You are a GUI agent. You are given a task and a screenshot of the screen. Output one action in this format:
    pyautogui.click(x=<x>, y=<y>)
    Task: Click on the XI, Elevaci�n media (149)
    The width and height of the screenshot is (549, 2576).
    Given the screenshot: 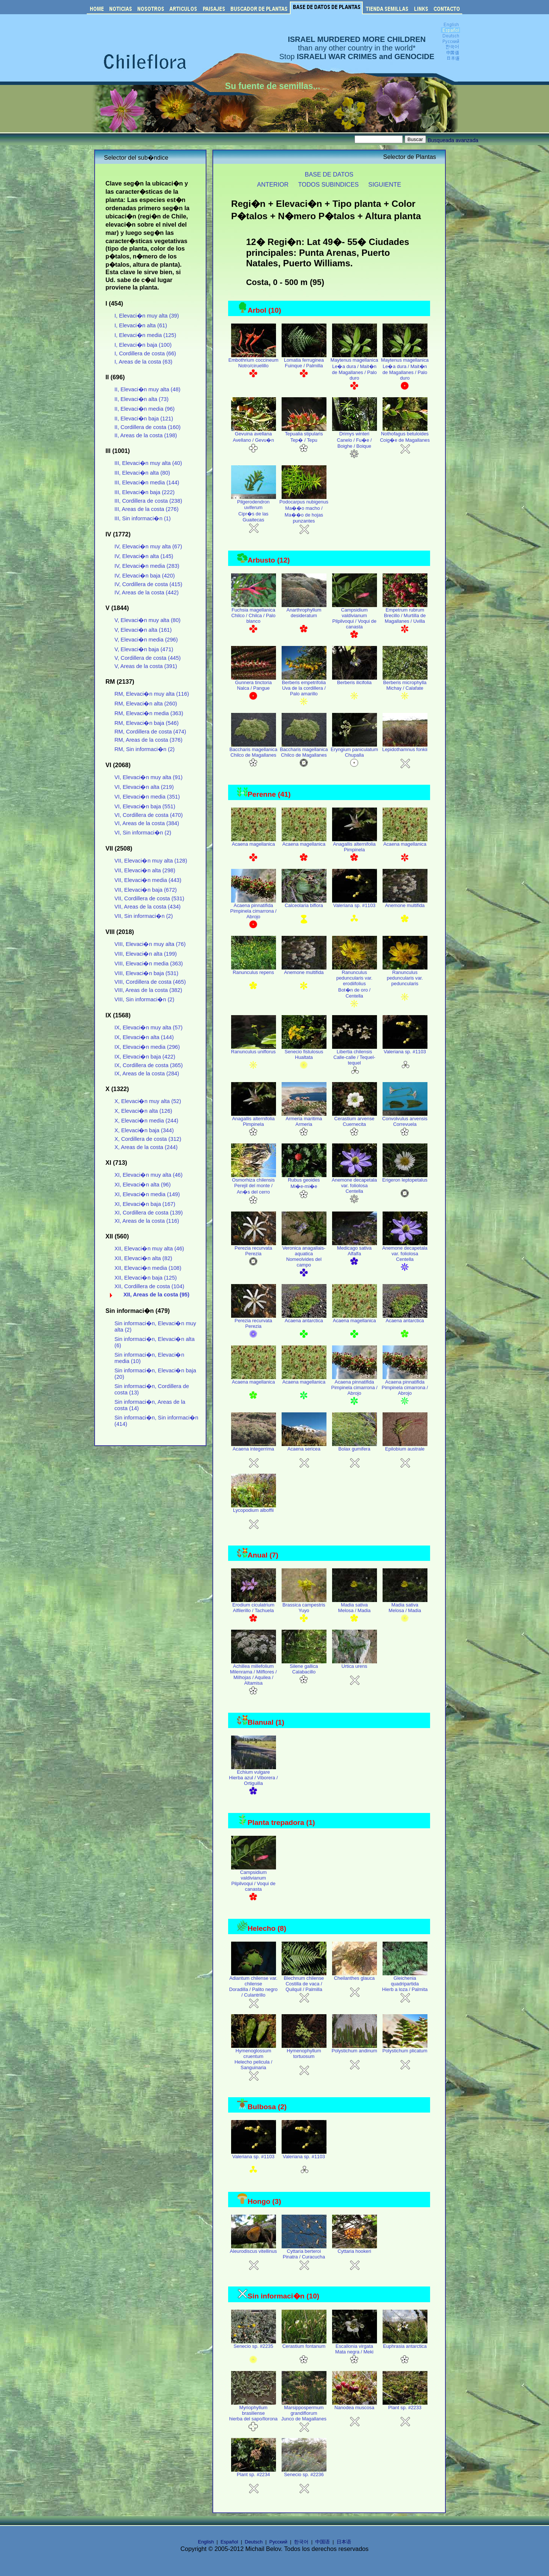 What is the action you would take?
    pyautogui.click(x=147, y=1194)
    